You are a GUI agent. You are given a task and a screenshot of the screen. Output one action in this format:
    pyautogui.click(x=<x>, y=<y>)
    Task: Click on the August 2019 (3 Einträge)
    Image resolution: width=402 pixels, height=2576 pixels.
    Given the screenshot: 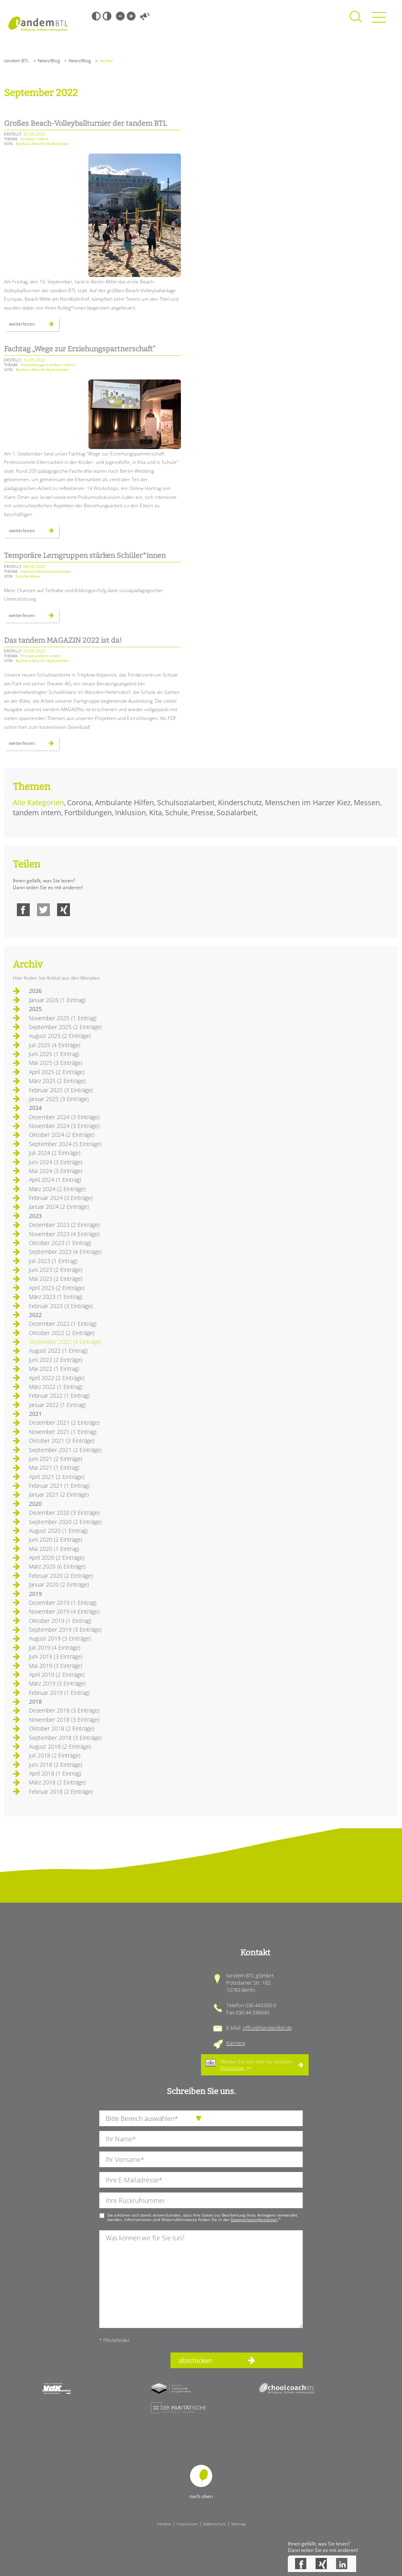 What is the action you would take?
    pyautogui.click(x=60, y=1638)
    